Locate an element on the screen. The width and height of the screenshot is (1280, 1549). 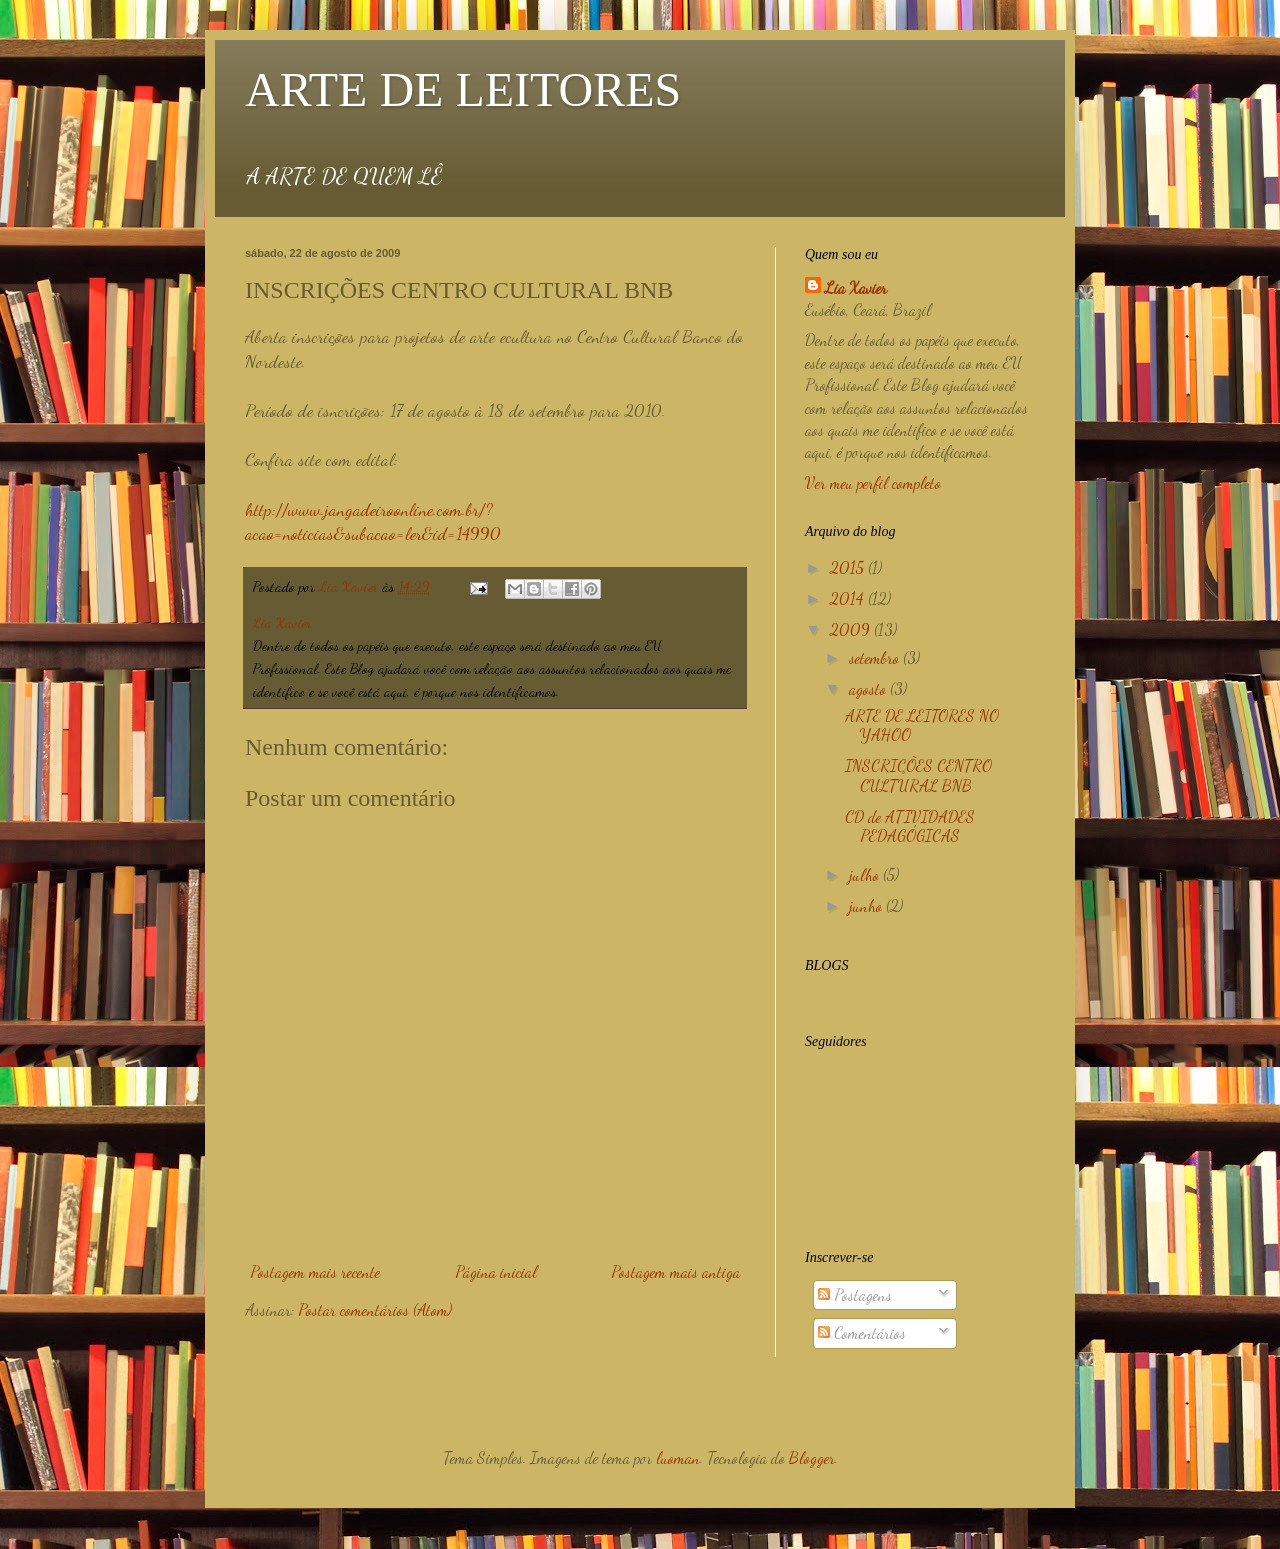
Ver meu perfil completo is located at coordinates (873, 482).